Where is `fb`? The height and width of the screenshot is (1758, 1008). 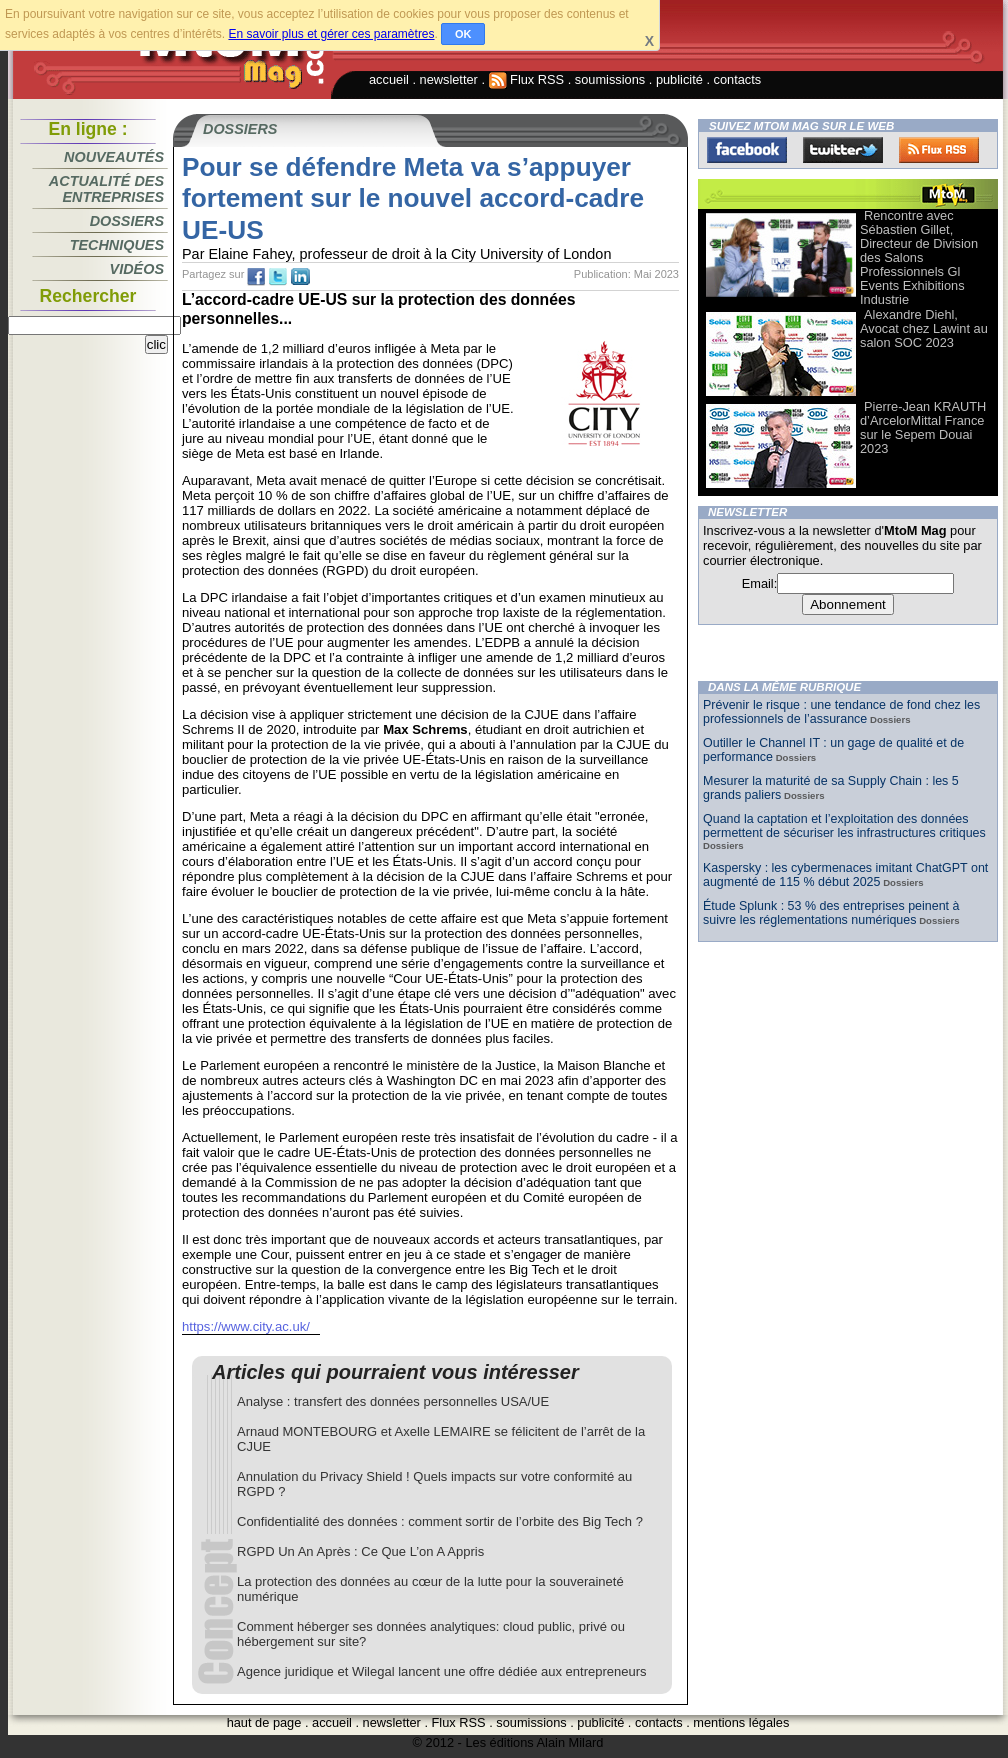 fb is located at coordinates (256, 277).